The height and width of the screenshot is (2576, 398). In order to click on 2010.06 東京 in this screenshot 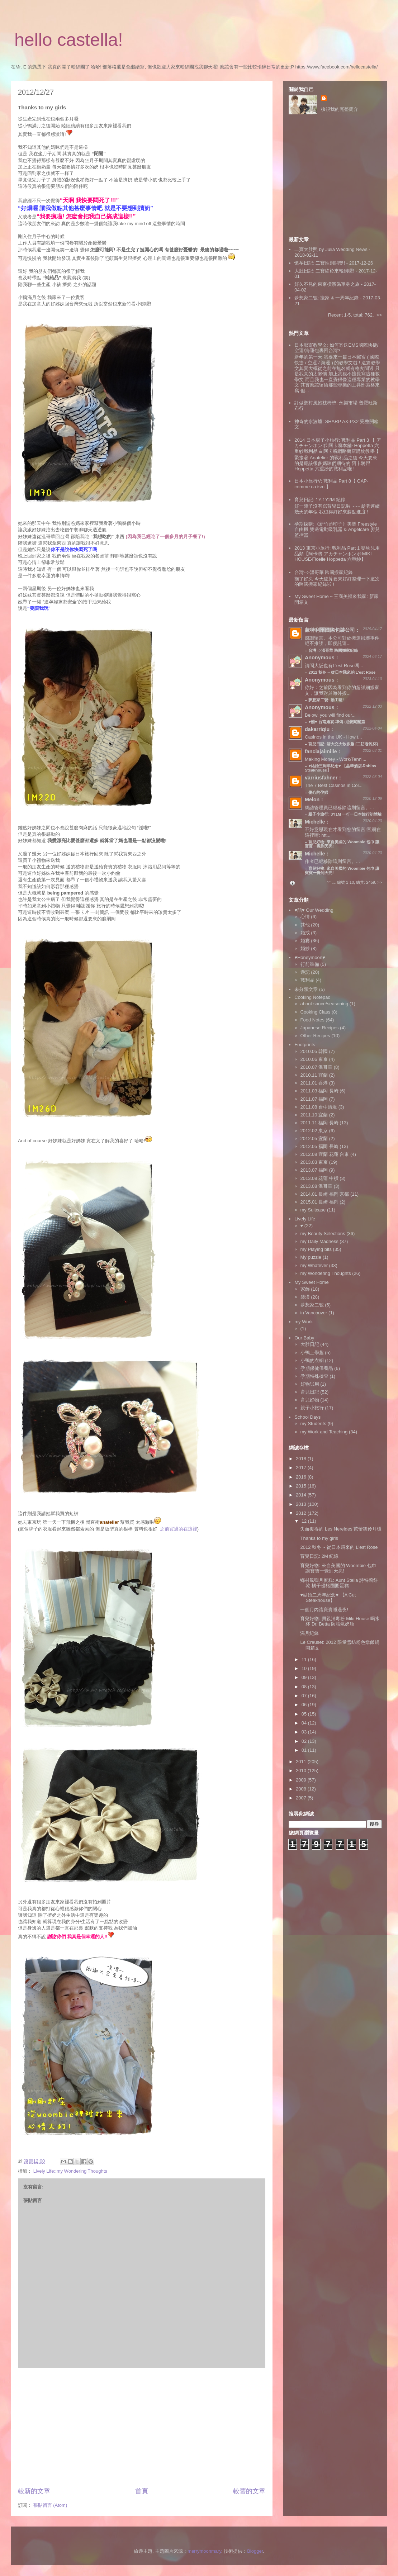, I will do `click(314, 1059)`.